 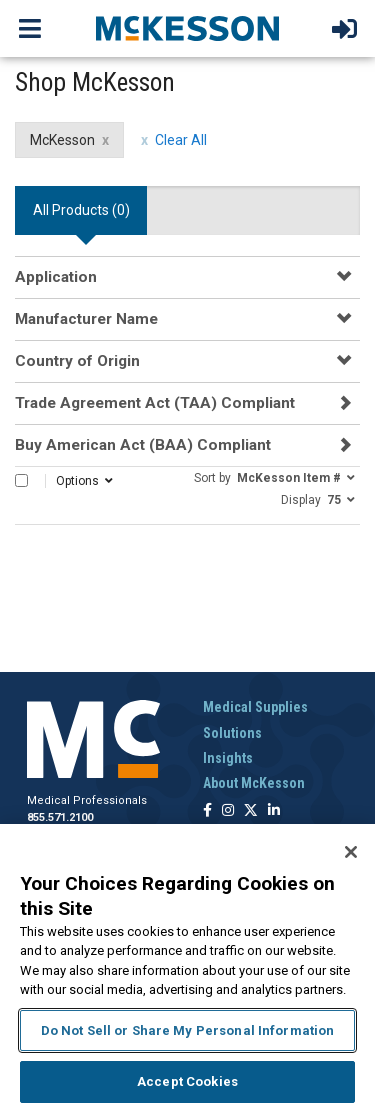 What do you see at coordinates (228, 811) in the screenshot?
I see `[Follow us on Instagram]` at bounding box center [228, 811].